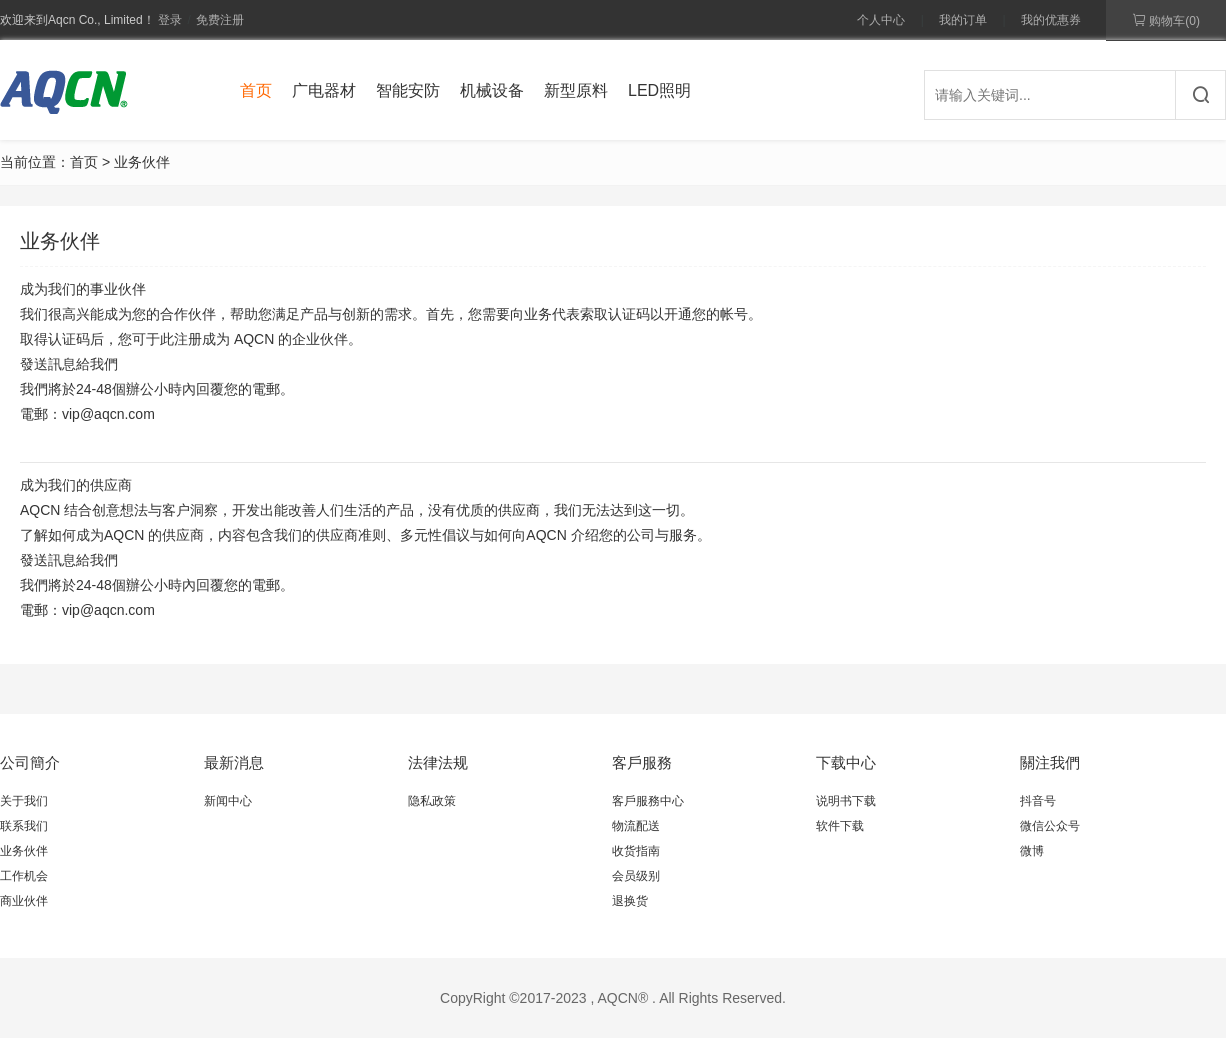 The width and height of the screenshot is (1226, 1038). I want to click on 新闻中心, so click(228, 801).